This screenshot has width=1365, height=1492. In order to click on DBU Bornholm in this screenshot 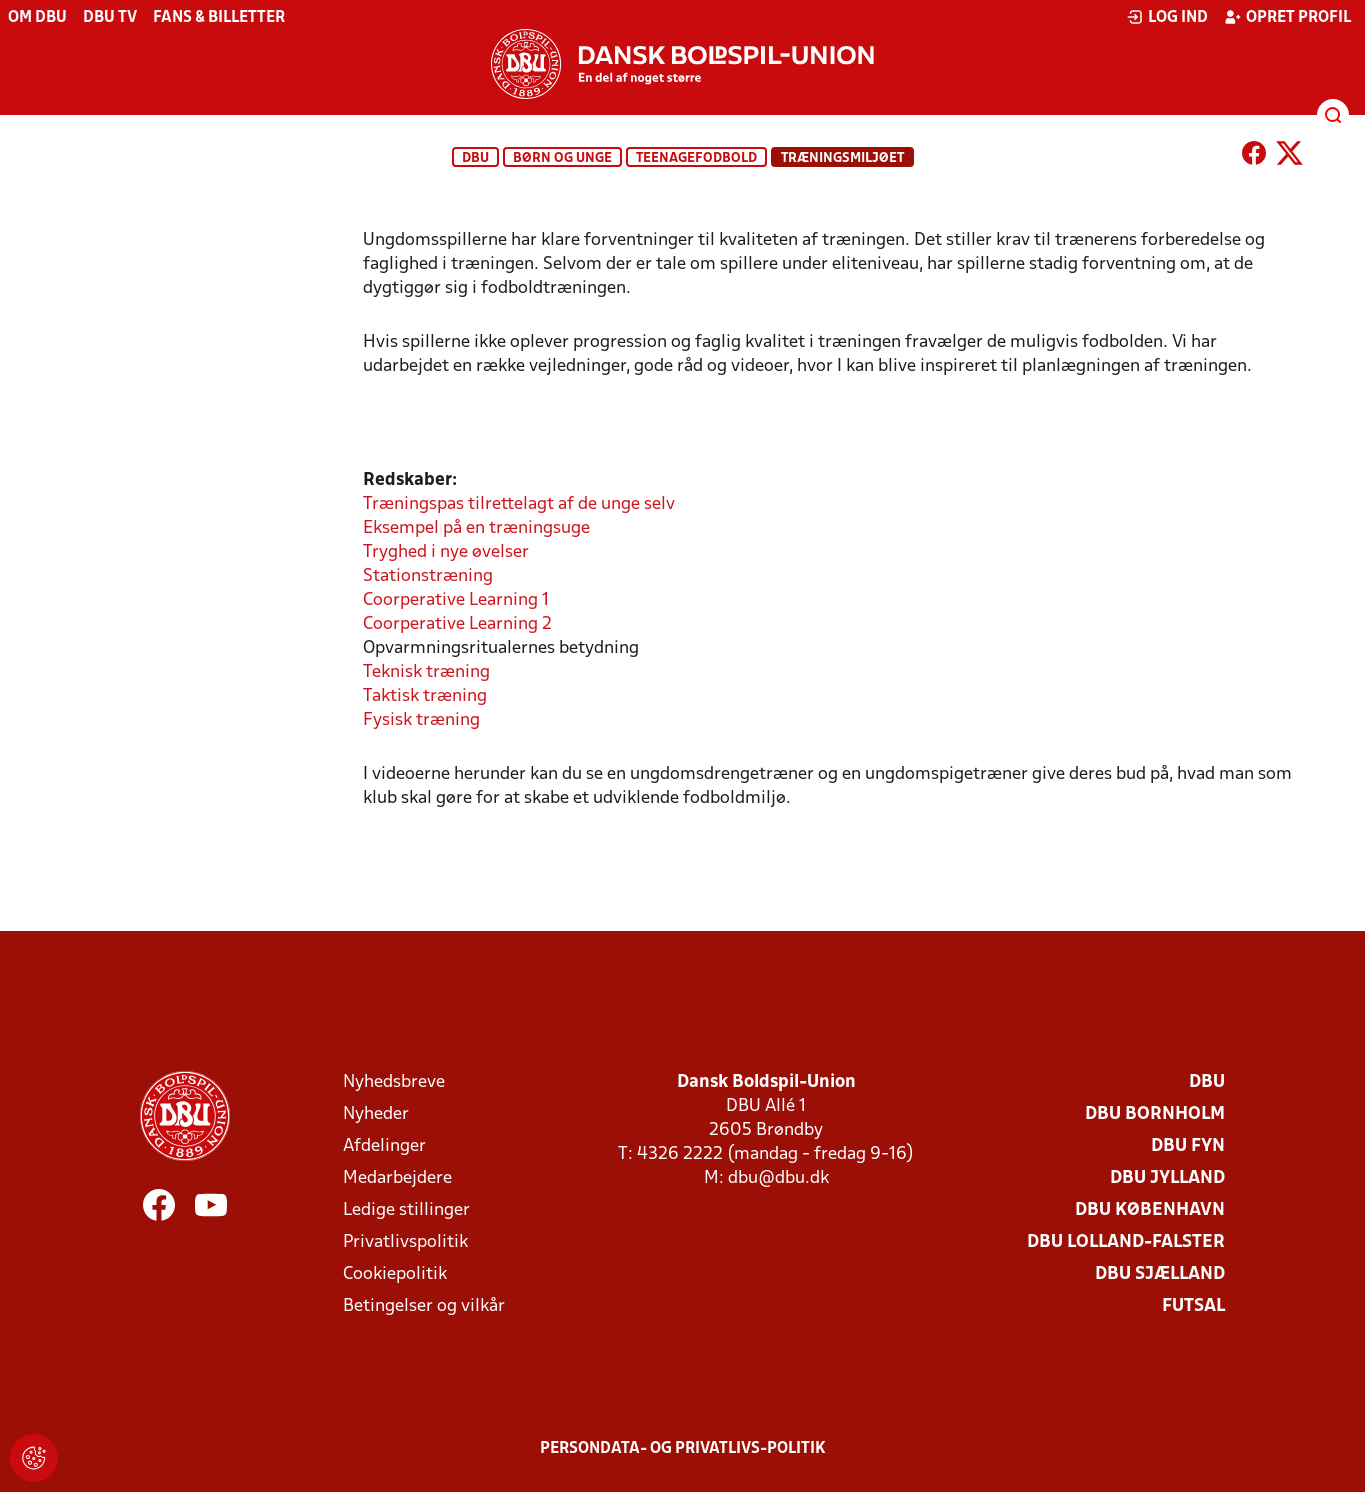, I will do `click(1155, 1114)`.